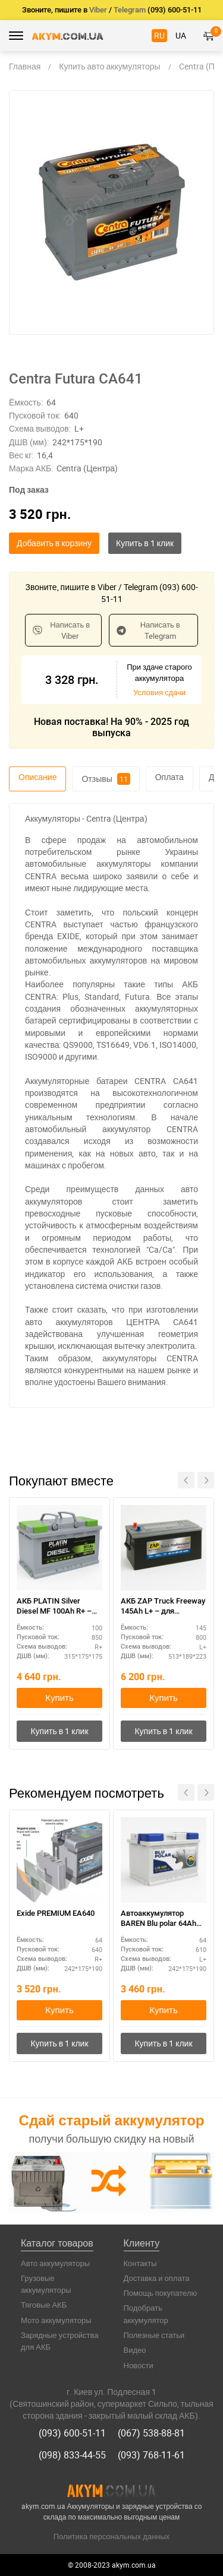 This screenshot has height=2576, width=223. I want to click on Автоаккумулятор BAREN Blu polar 64Ah полярность L+, so click(158, 1919).